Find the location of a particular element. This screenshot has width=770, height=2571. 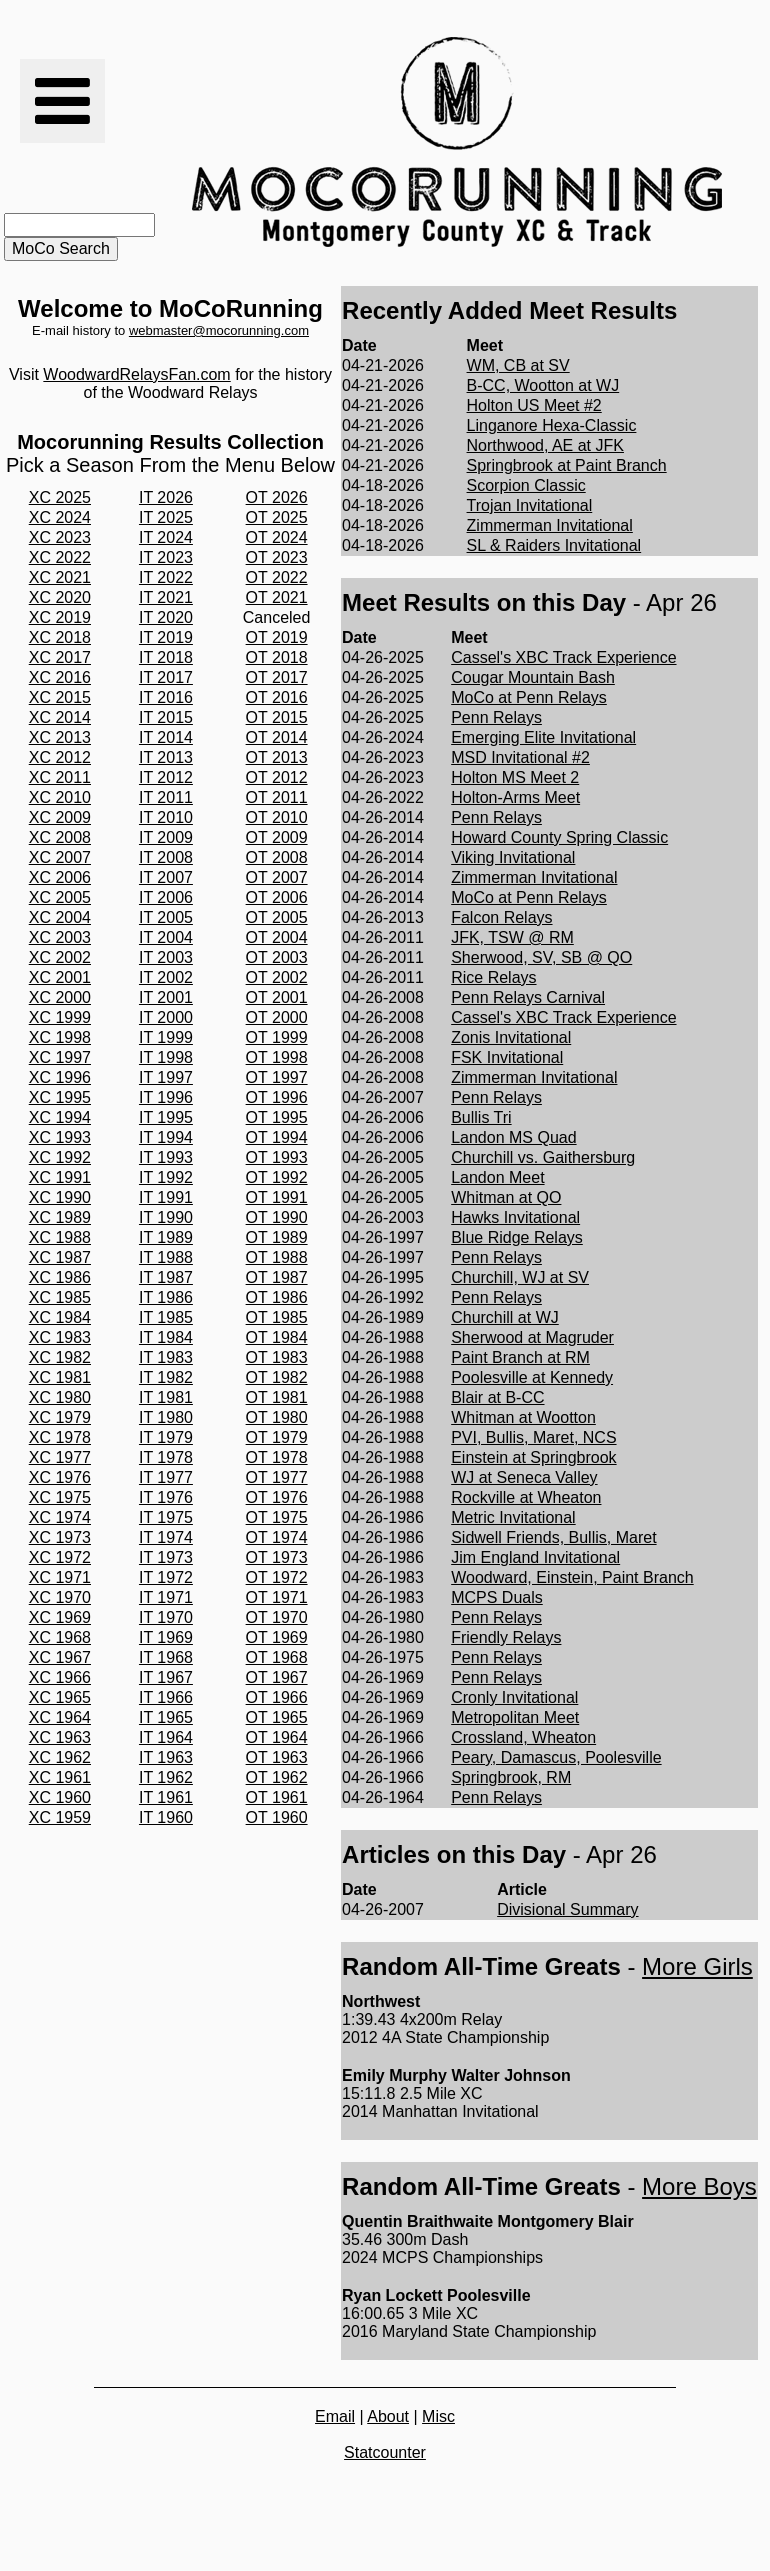

IT 2011 is located at coordinates (166, 797).